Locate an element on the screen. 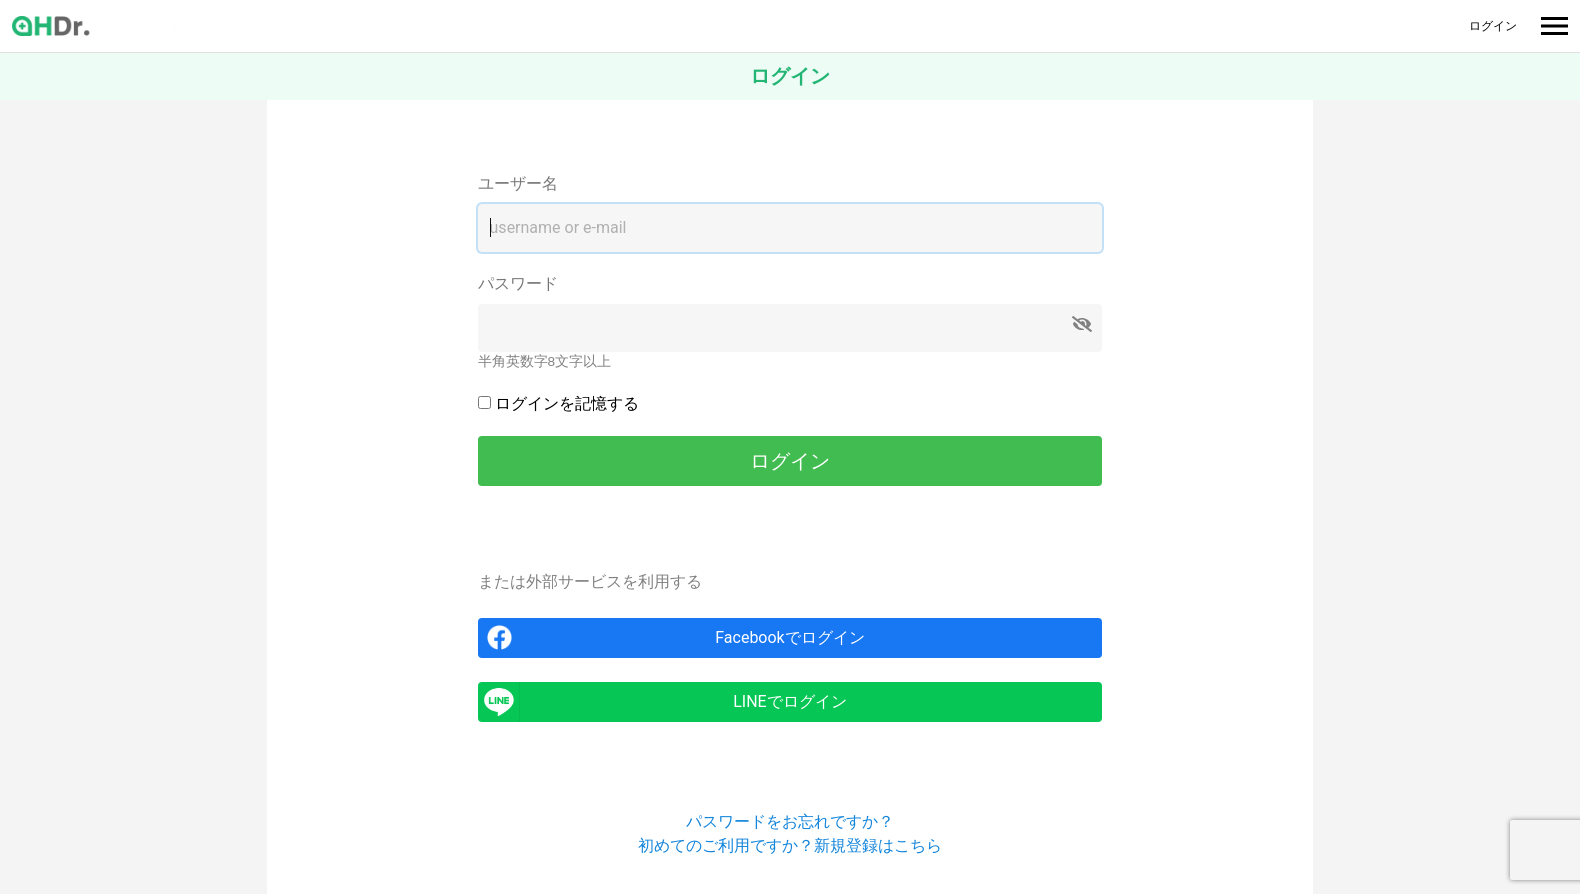  パスワードをお忘れですか？ is located at coordinates (790, 821).